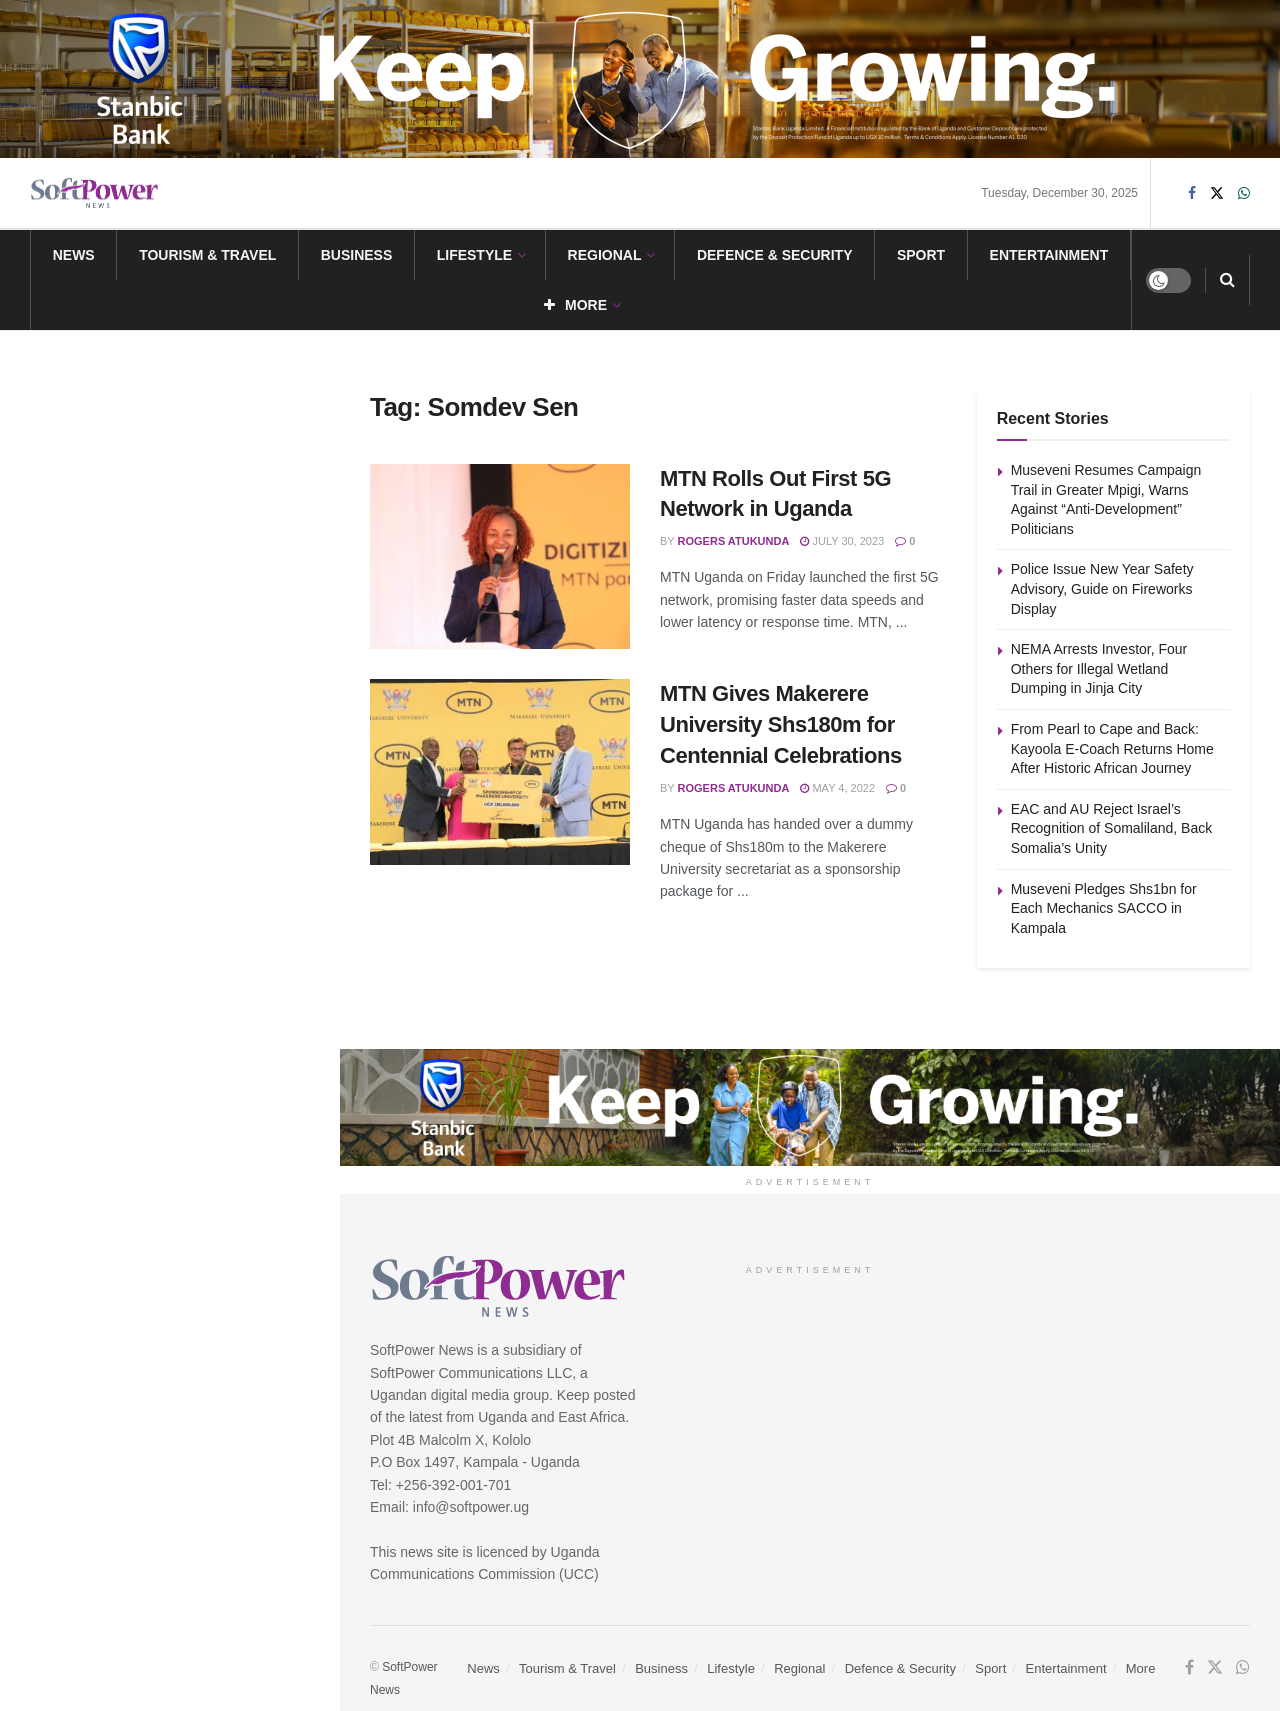  Describe the element at coordinates (214, 552) in the screenshot. I see `NEMA Arrests Investor, Four Others for Illegal Wetland Dumping in Jinja City` at that location.